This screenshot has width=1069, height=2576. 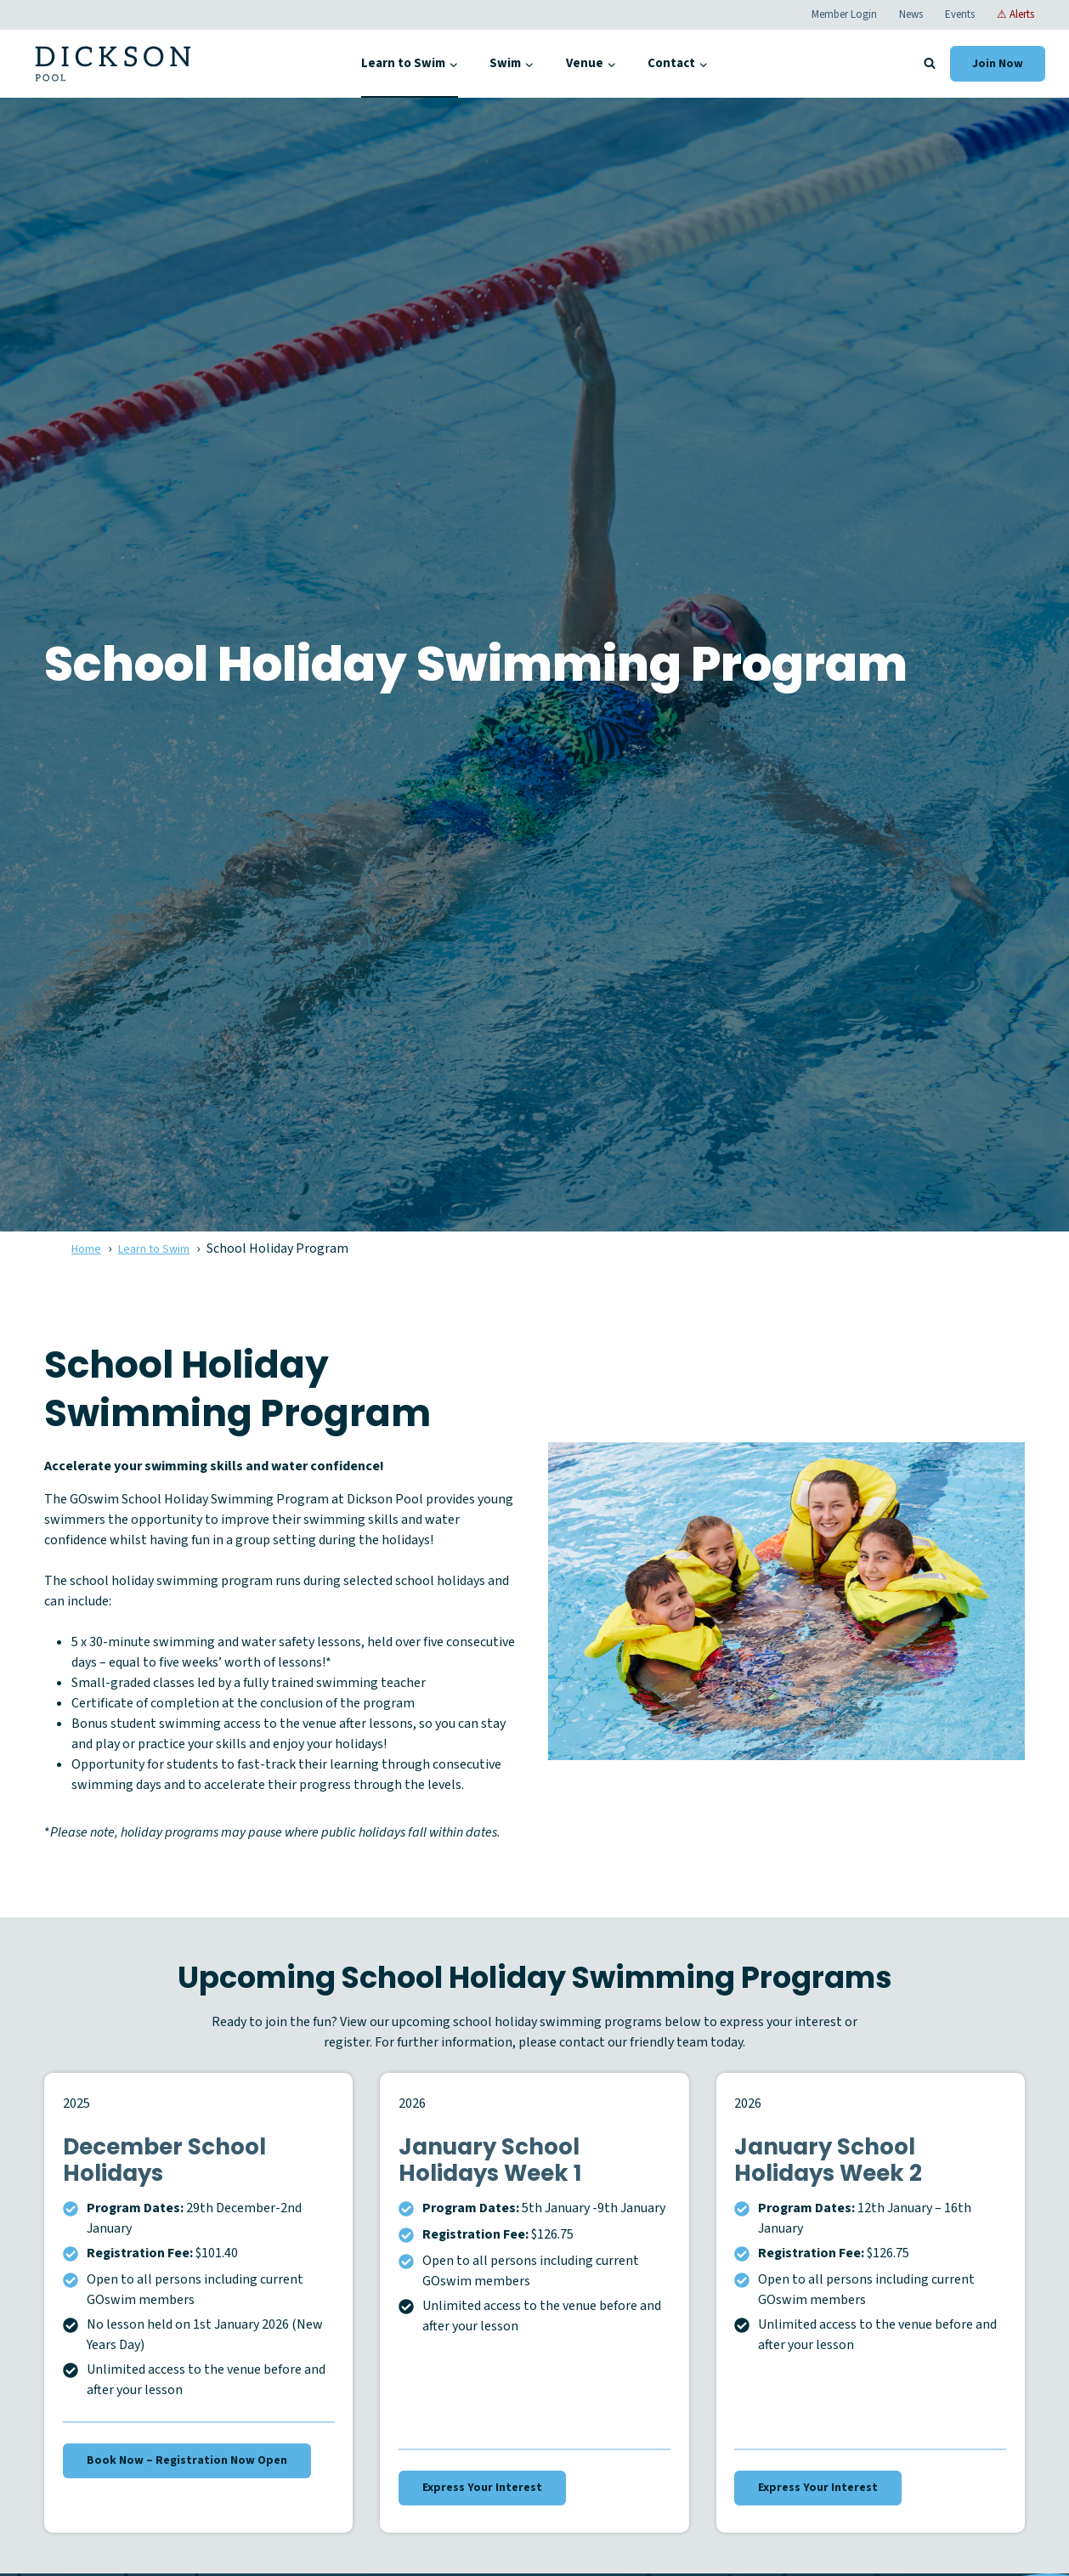 I want to click on [View Search Form], so click(x=930, y=64).